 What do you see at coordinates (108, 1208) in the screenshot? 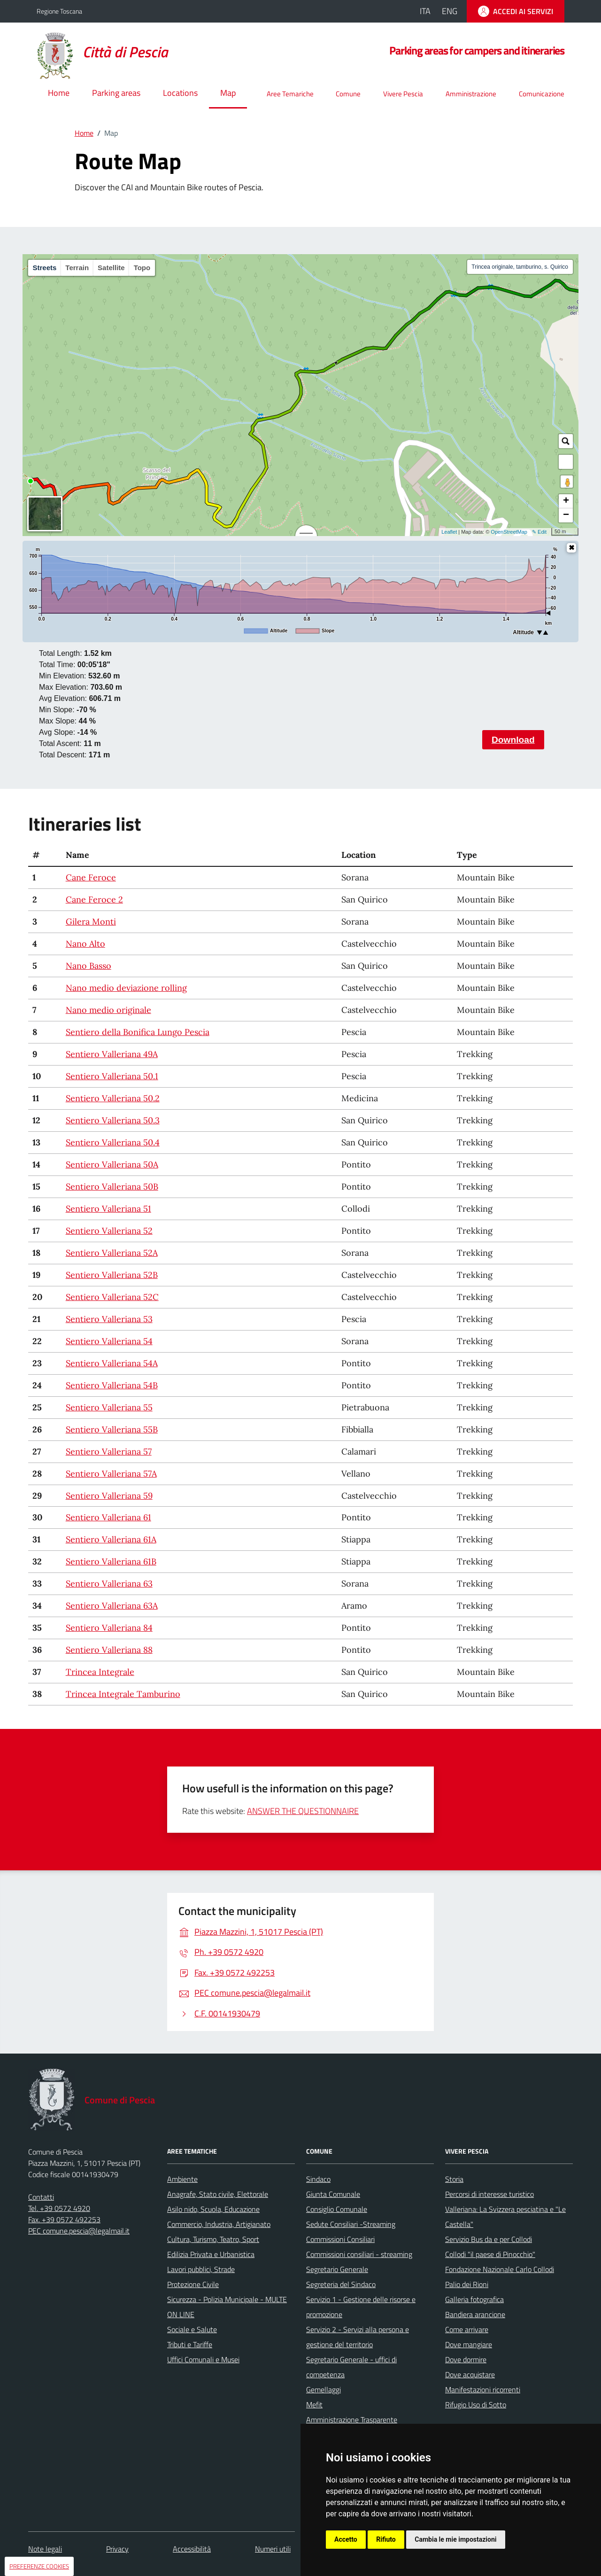
I see `Sentiero Valleriana 51` at bounding box center [108, 1208].